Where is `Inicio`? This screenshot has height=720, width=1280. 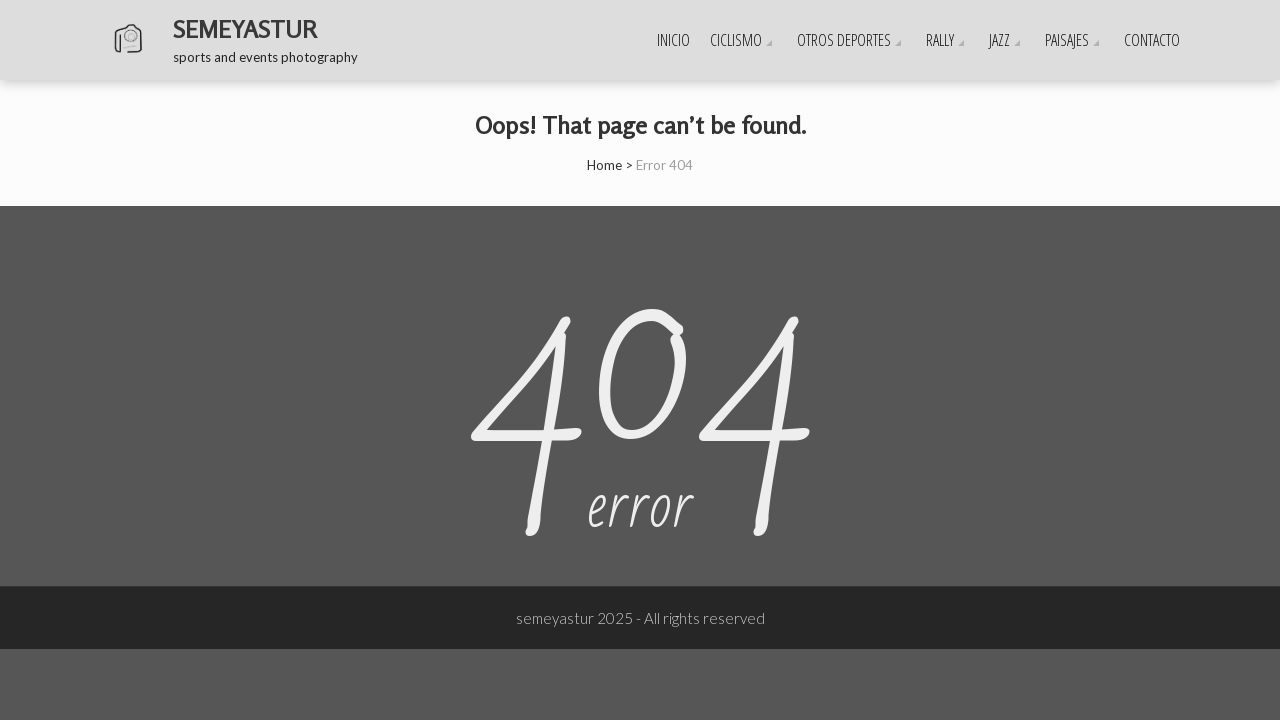 Inicio is located at coordinates (673, 40).